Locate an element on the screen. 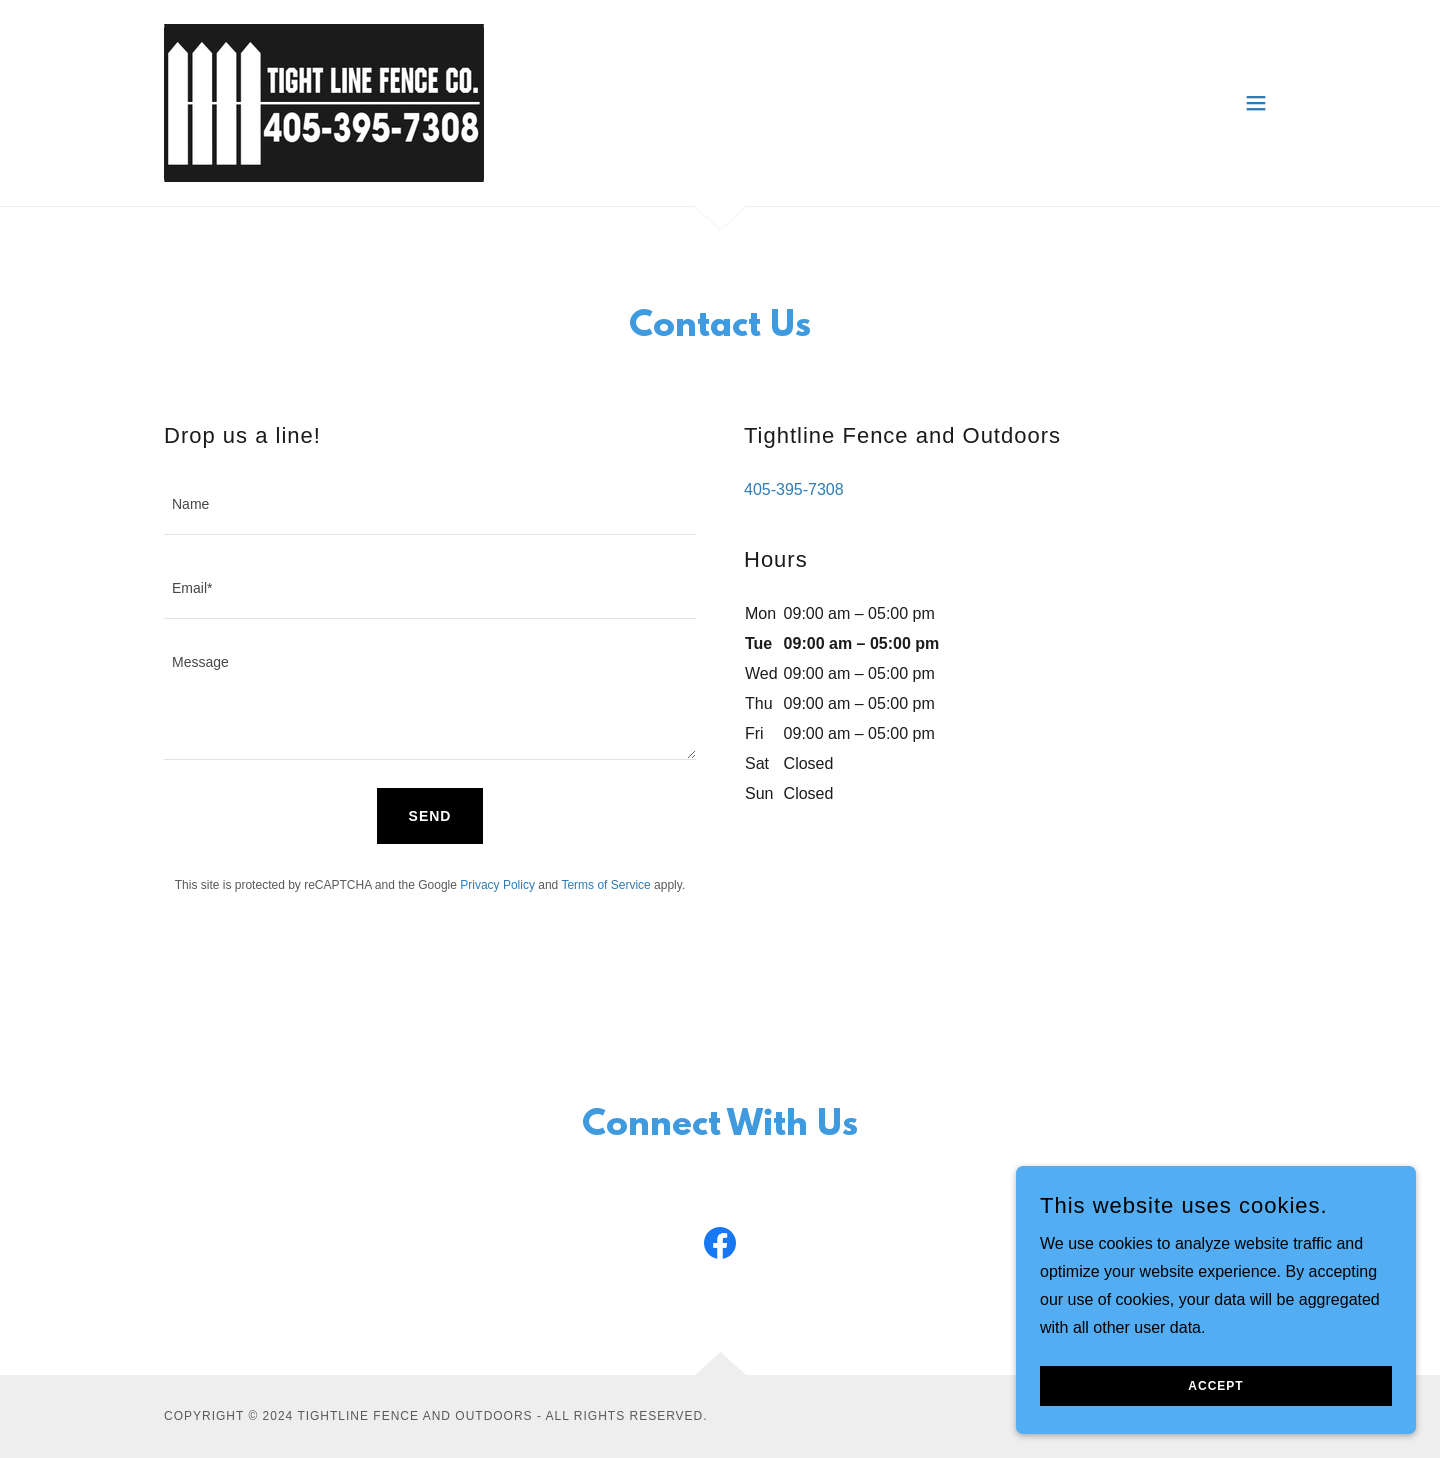 The width and height of the screenshot is (1440, 1458). Terms of Service [link] is located at coordinates (605, 885).